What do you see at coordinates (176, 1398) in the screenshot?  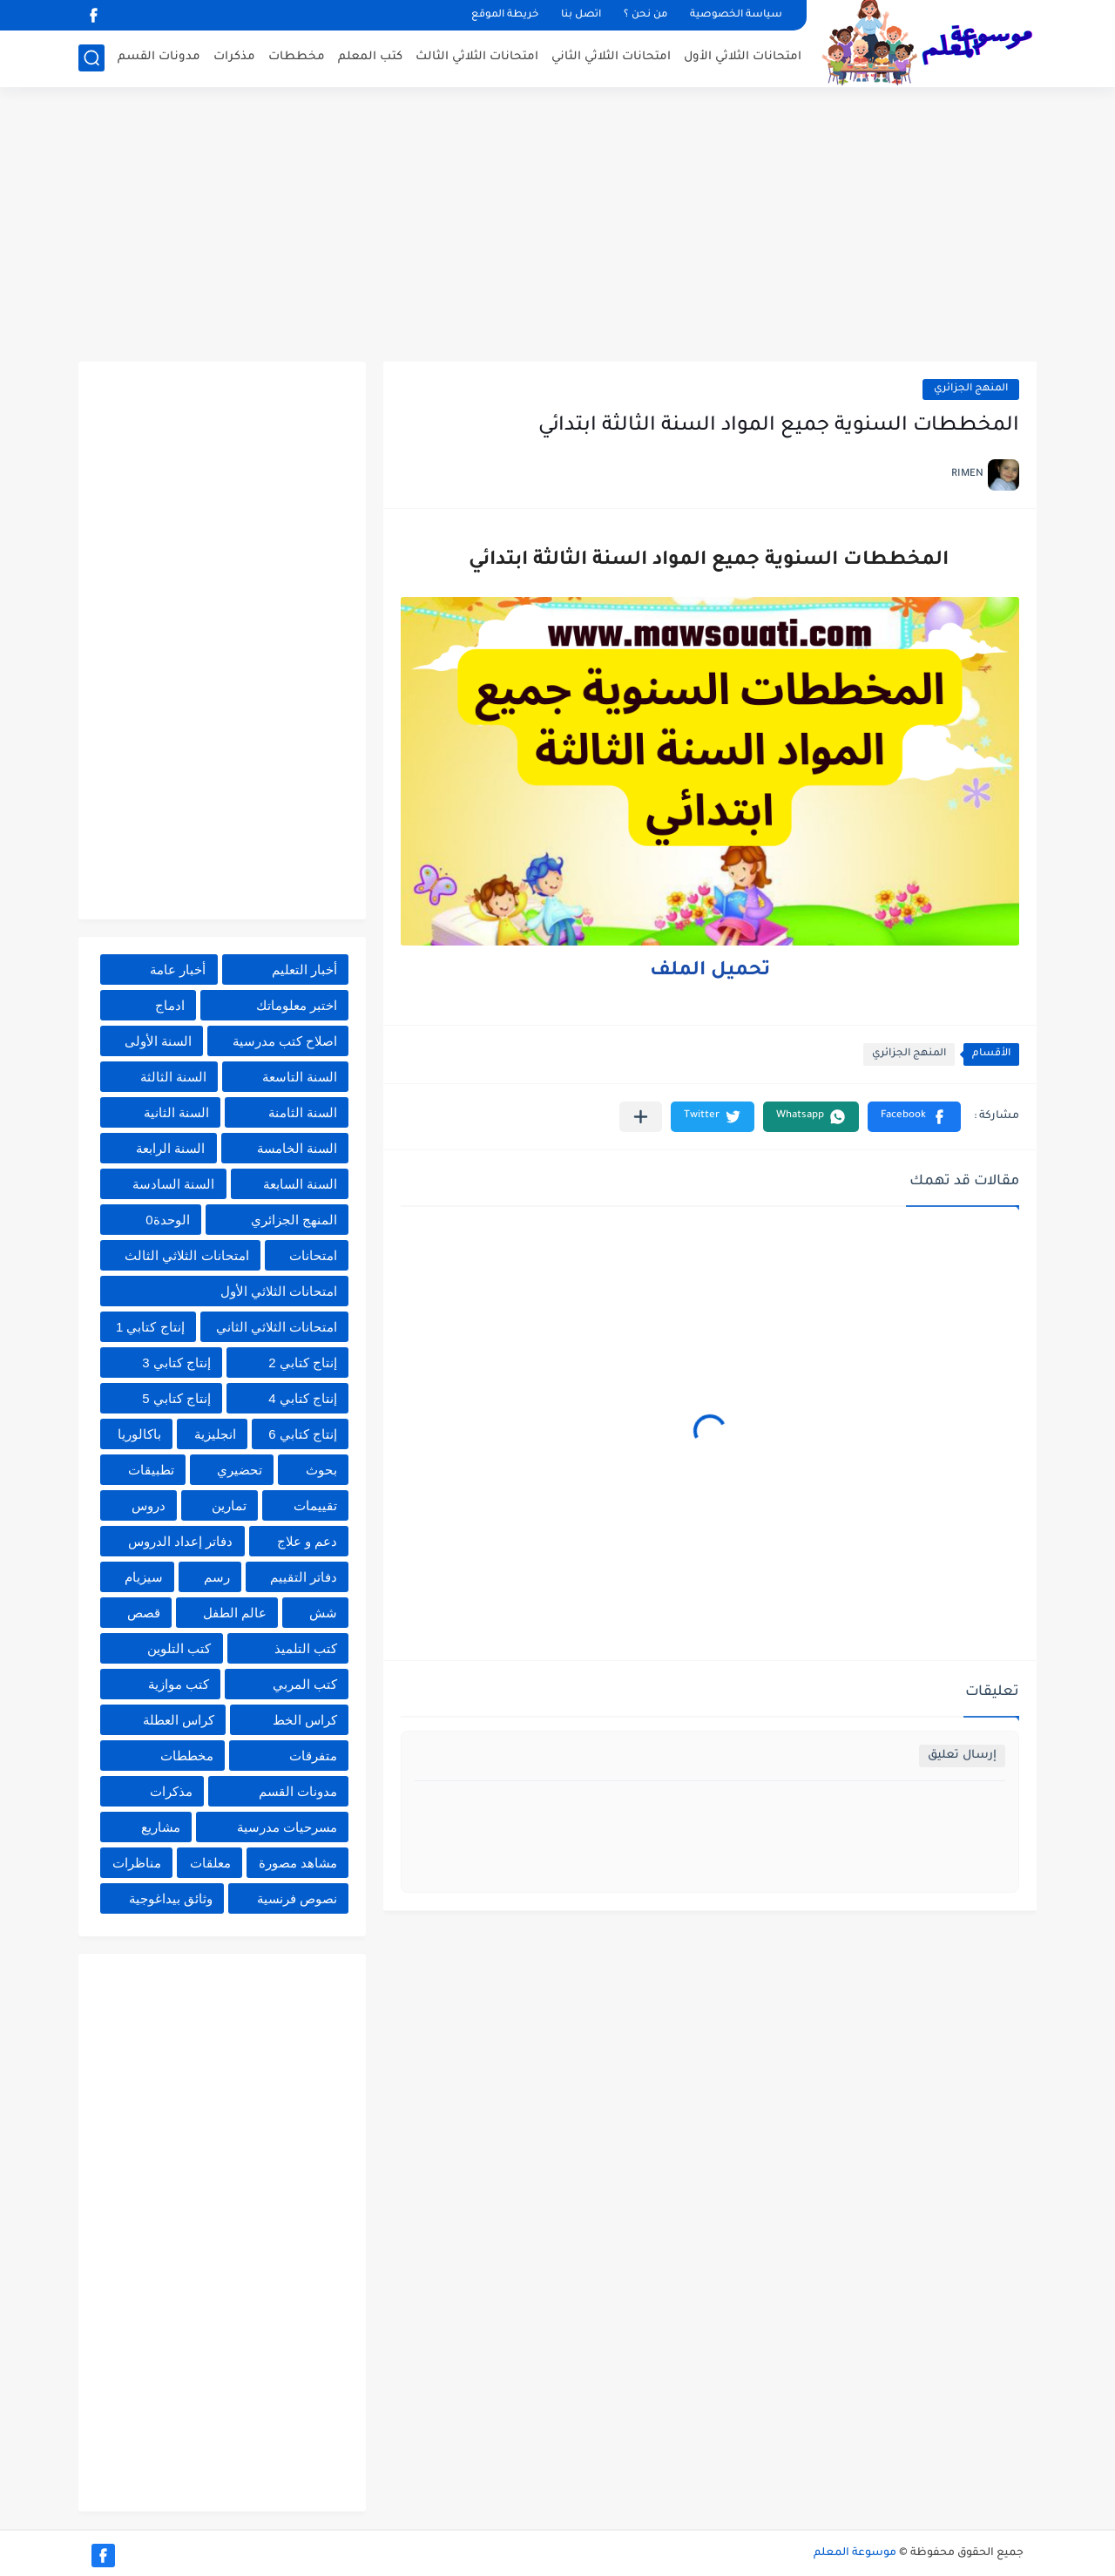 I see `إنتاج كتابي 5` at bounding box center [176, 1398].